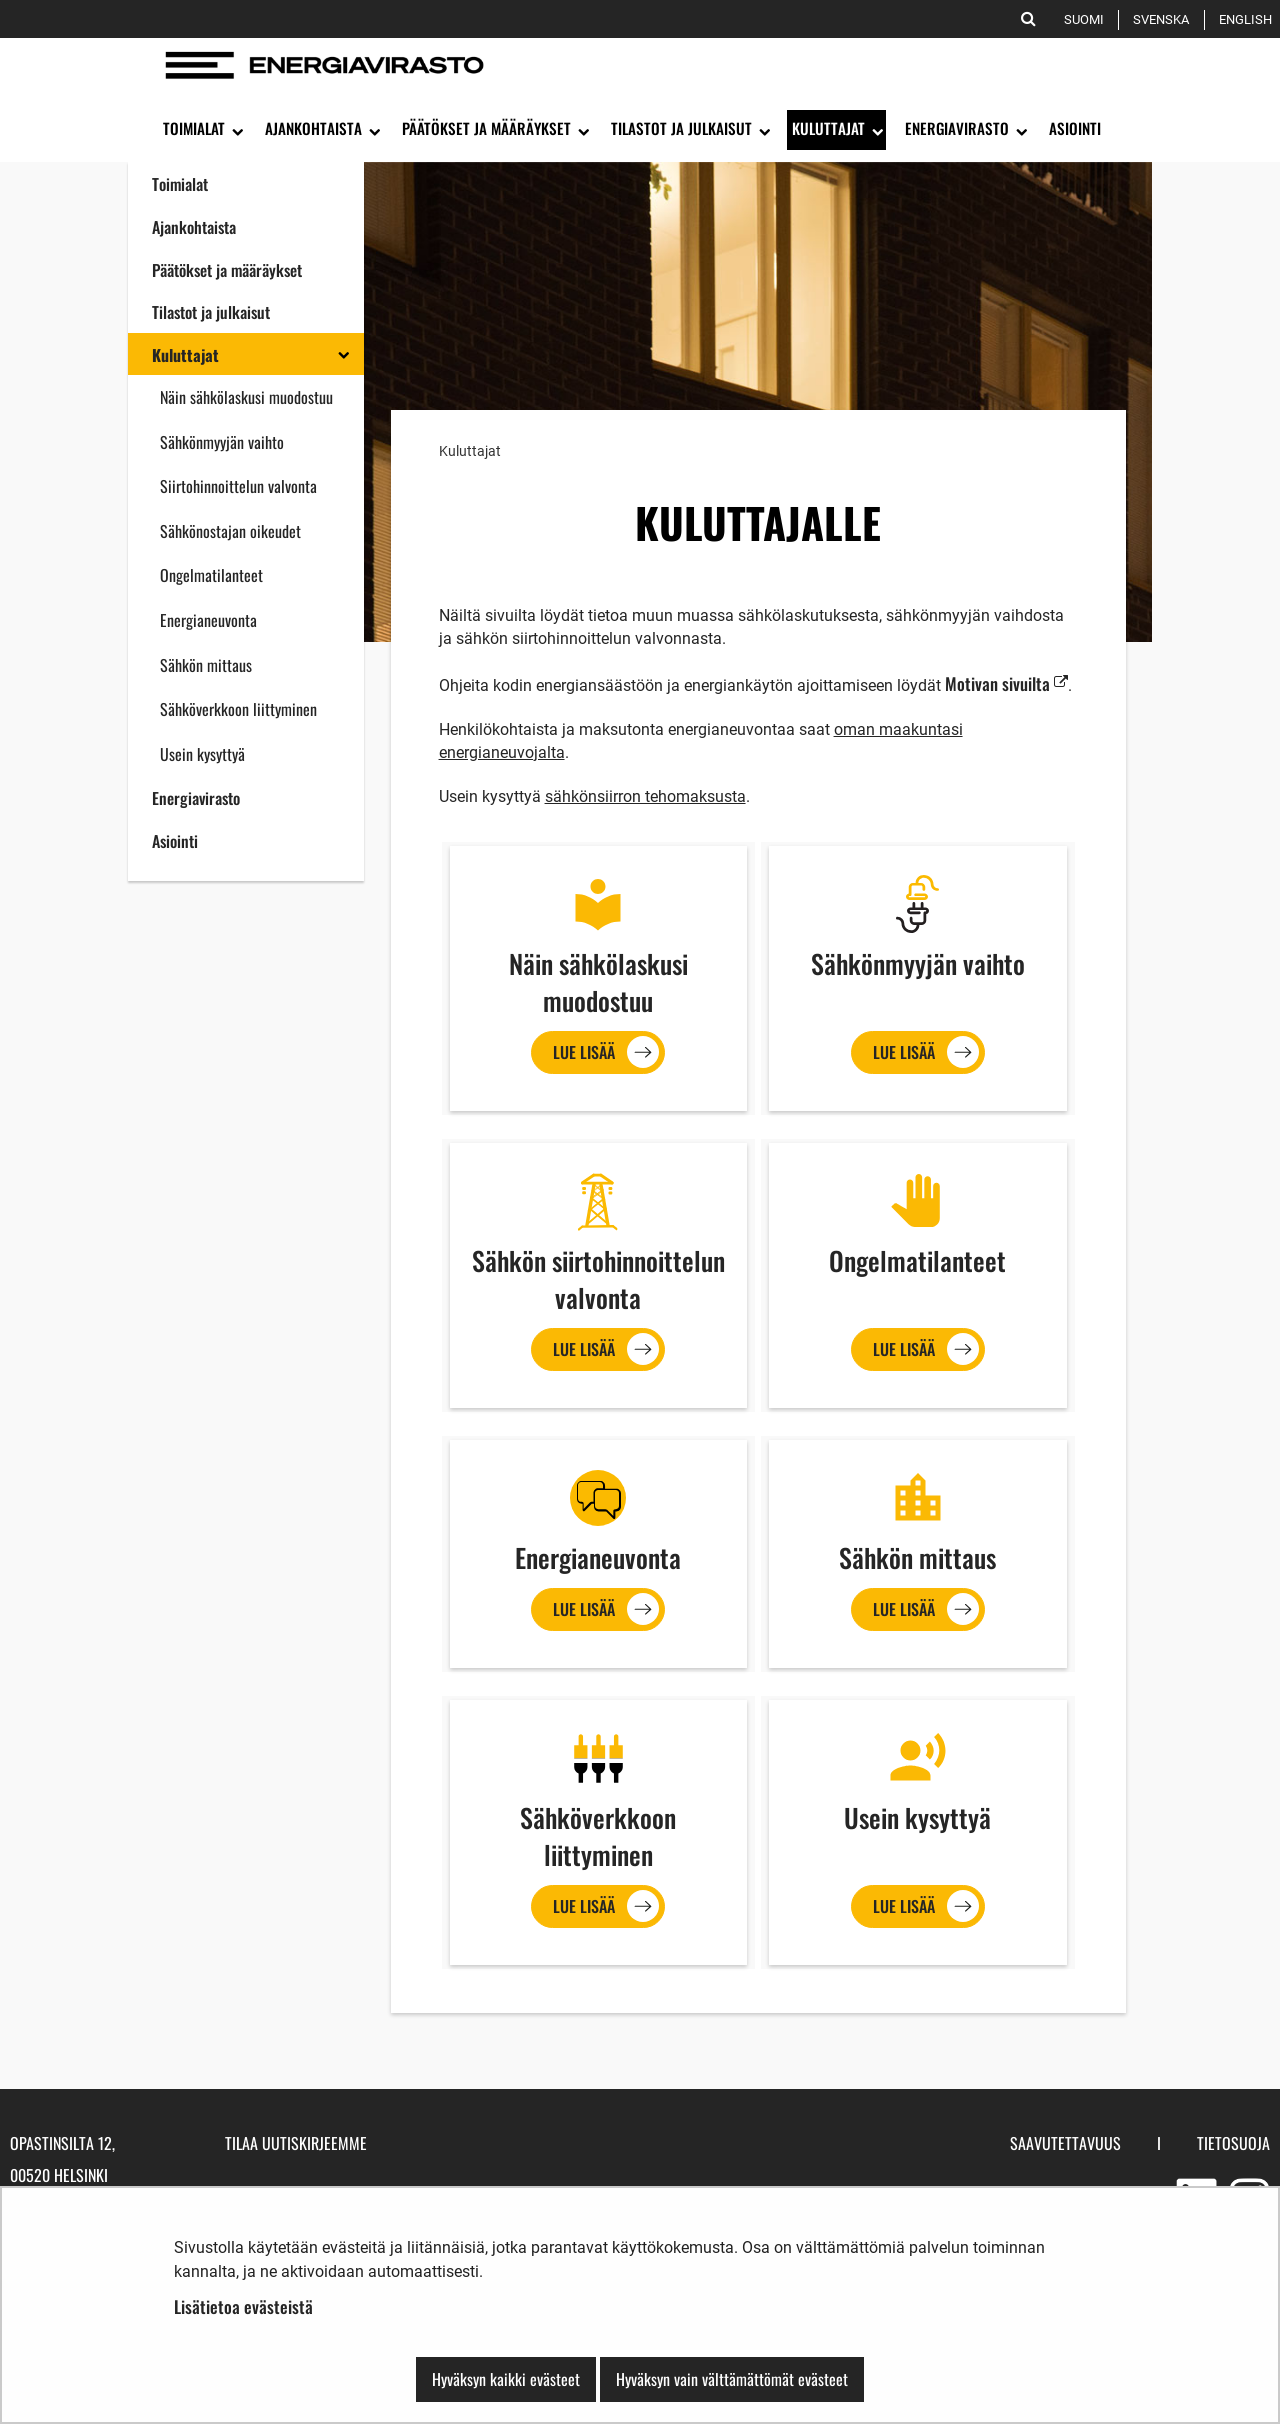  Describe the element at coordinates (175, 841) in the screenshot. I see `Asiointi` at that location.